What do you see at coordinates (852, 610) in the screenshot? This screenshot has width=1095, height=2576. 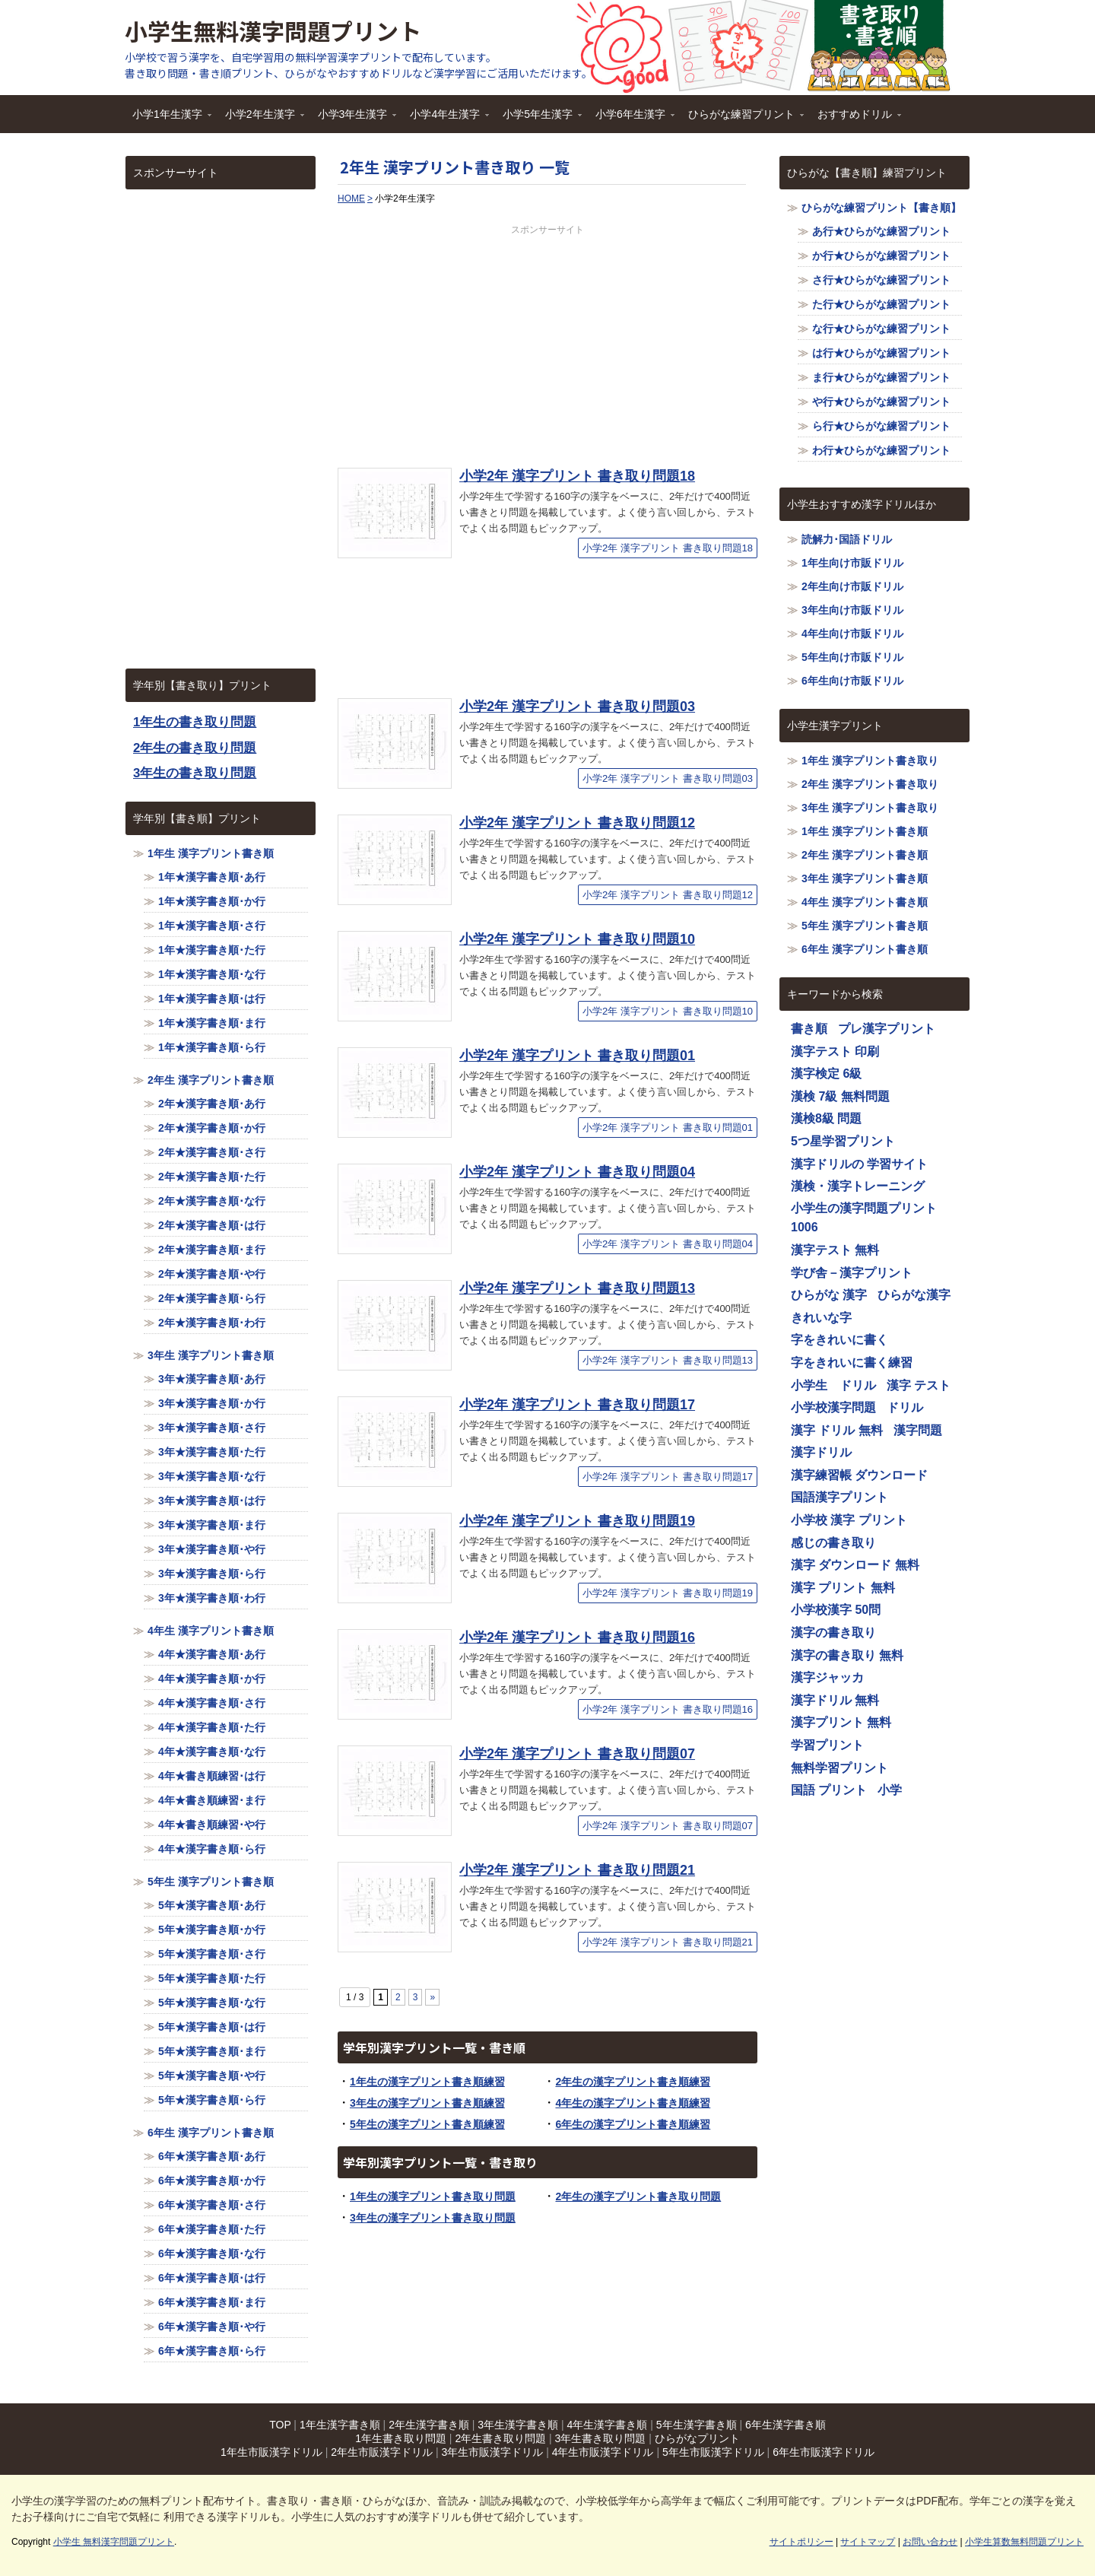 I see `3年生向け市販ドリル` at bounding box center [852, 610].